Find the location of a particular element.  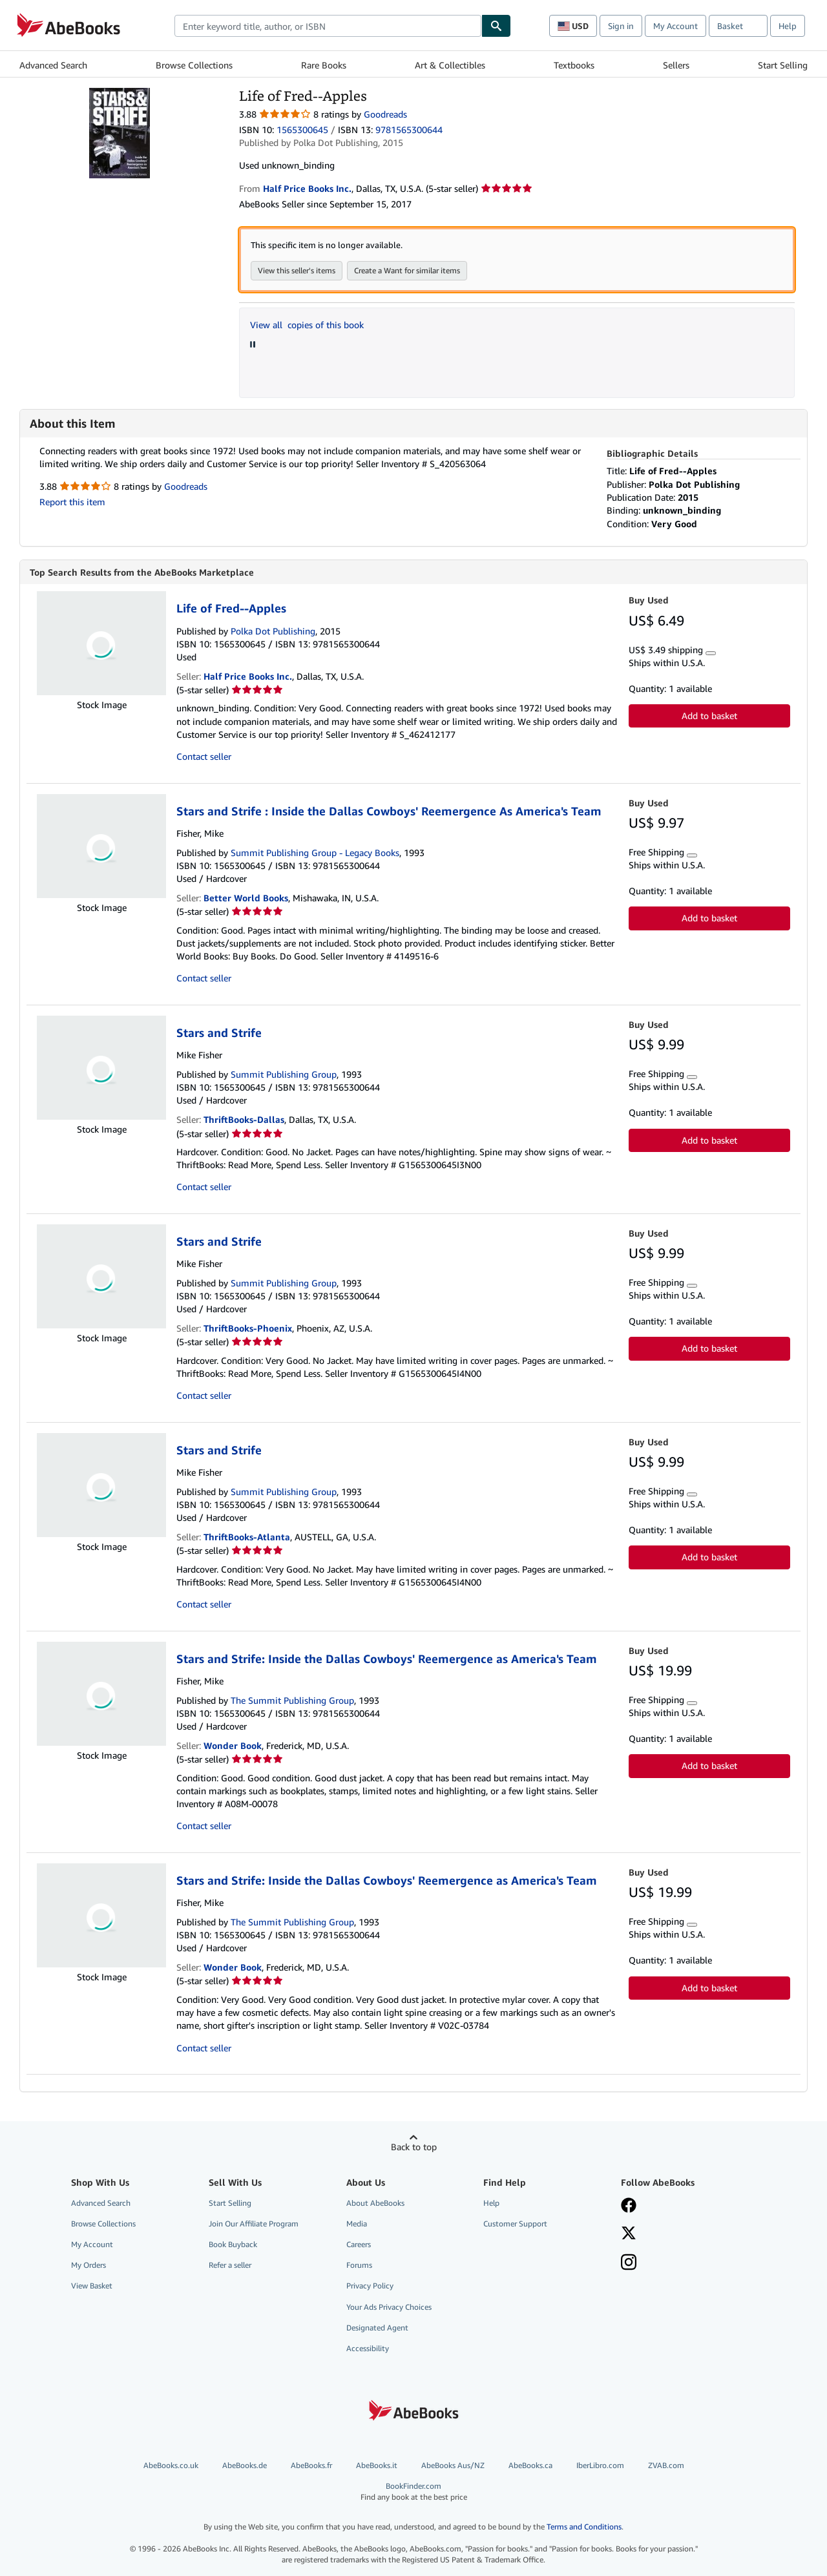

Customer Support is located at coordinates (515, 2223).